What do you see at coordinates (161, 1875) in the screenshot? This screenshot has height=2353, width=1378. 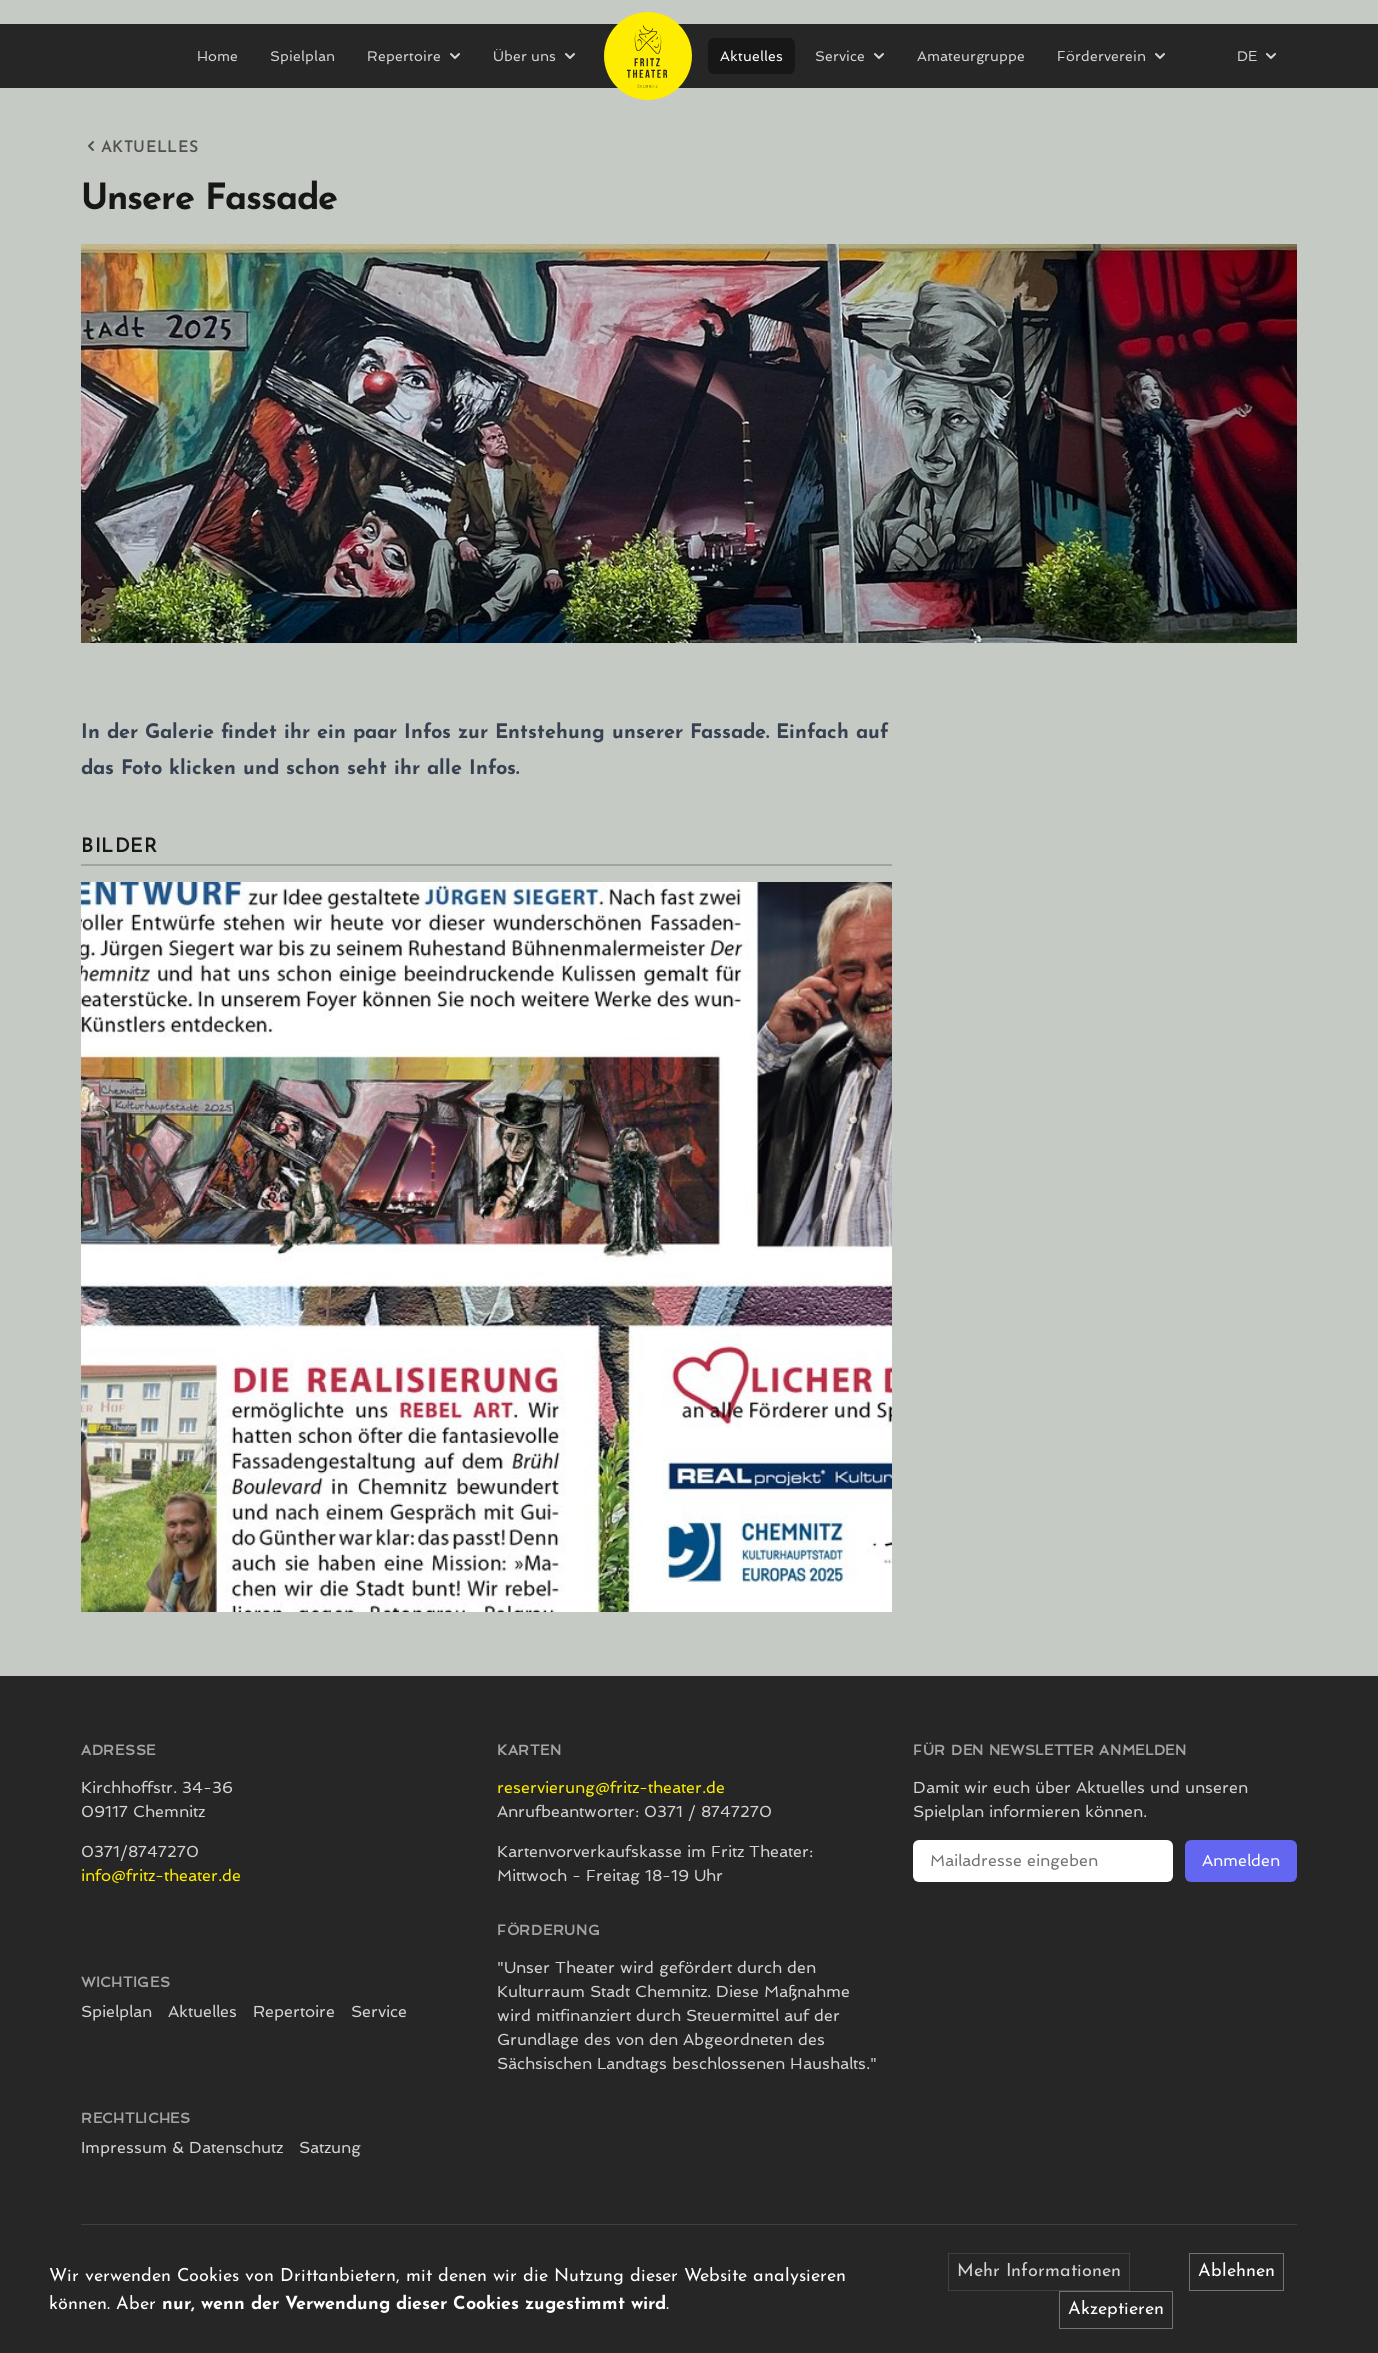 I see `info@fritz-theater.de` at bounding box center [161, 1875].